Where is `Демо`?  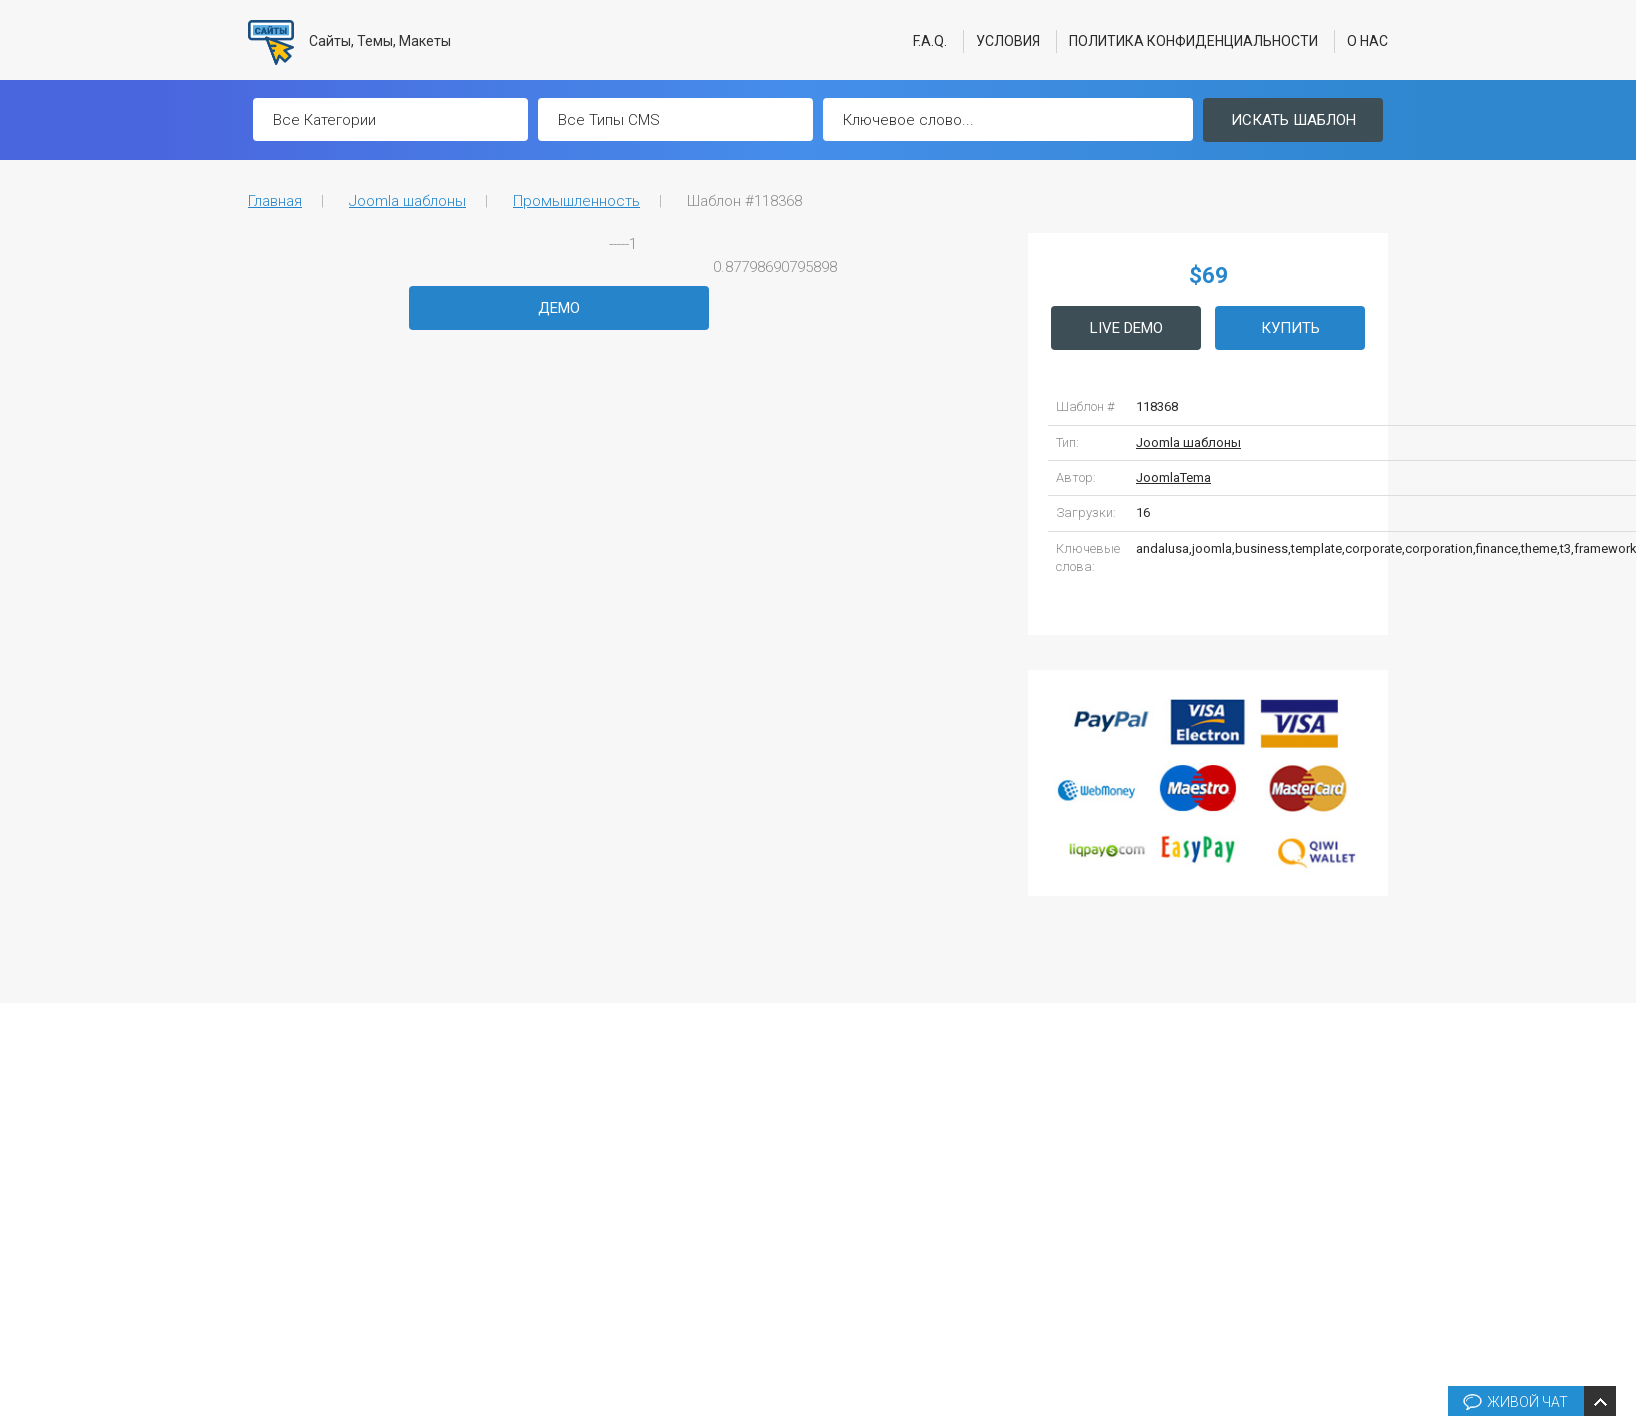
Демо is located at coordinates (559, 308).